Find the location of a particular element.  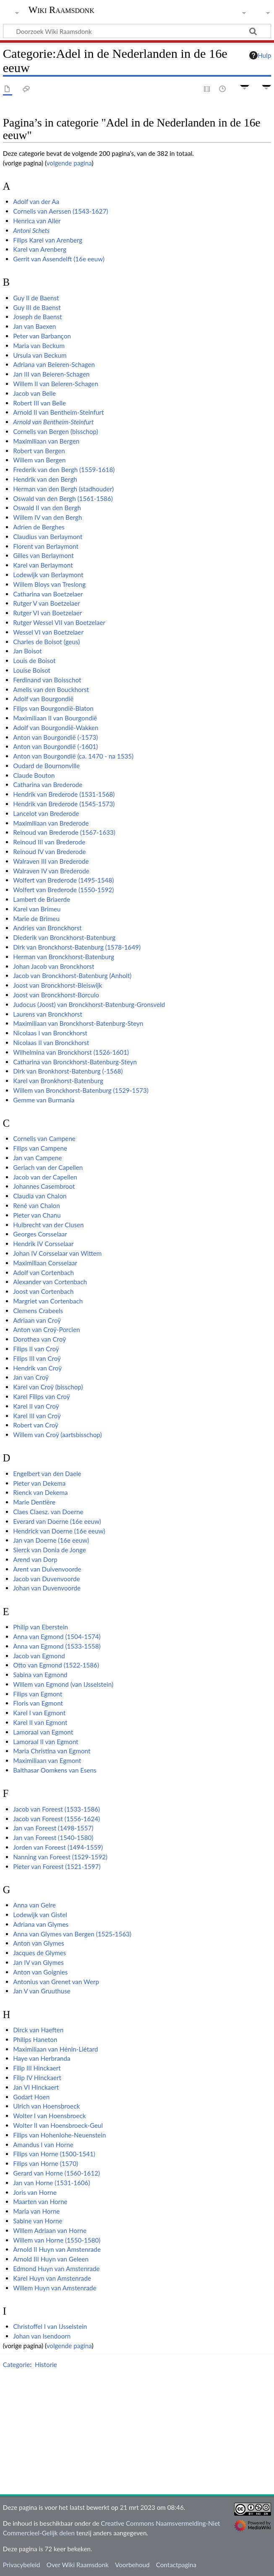

Filips van Campene is located at coordinates (40, 1148).